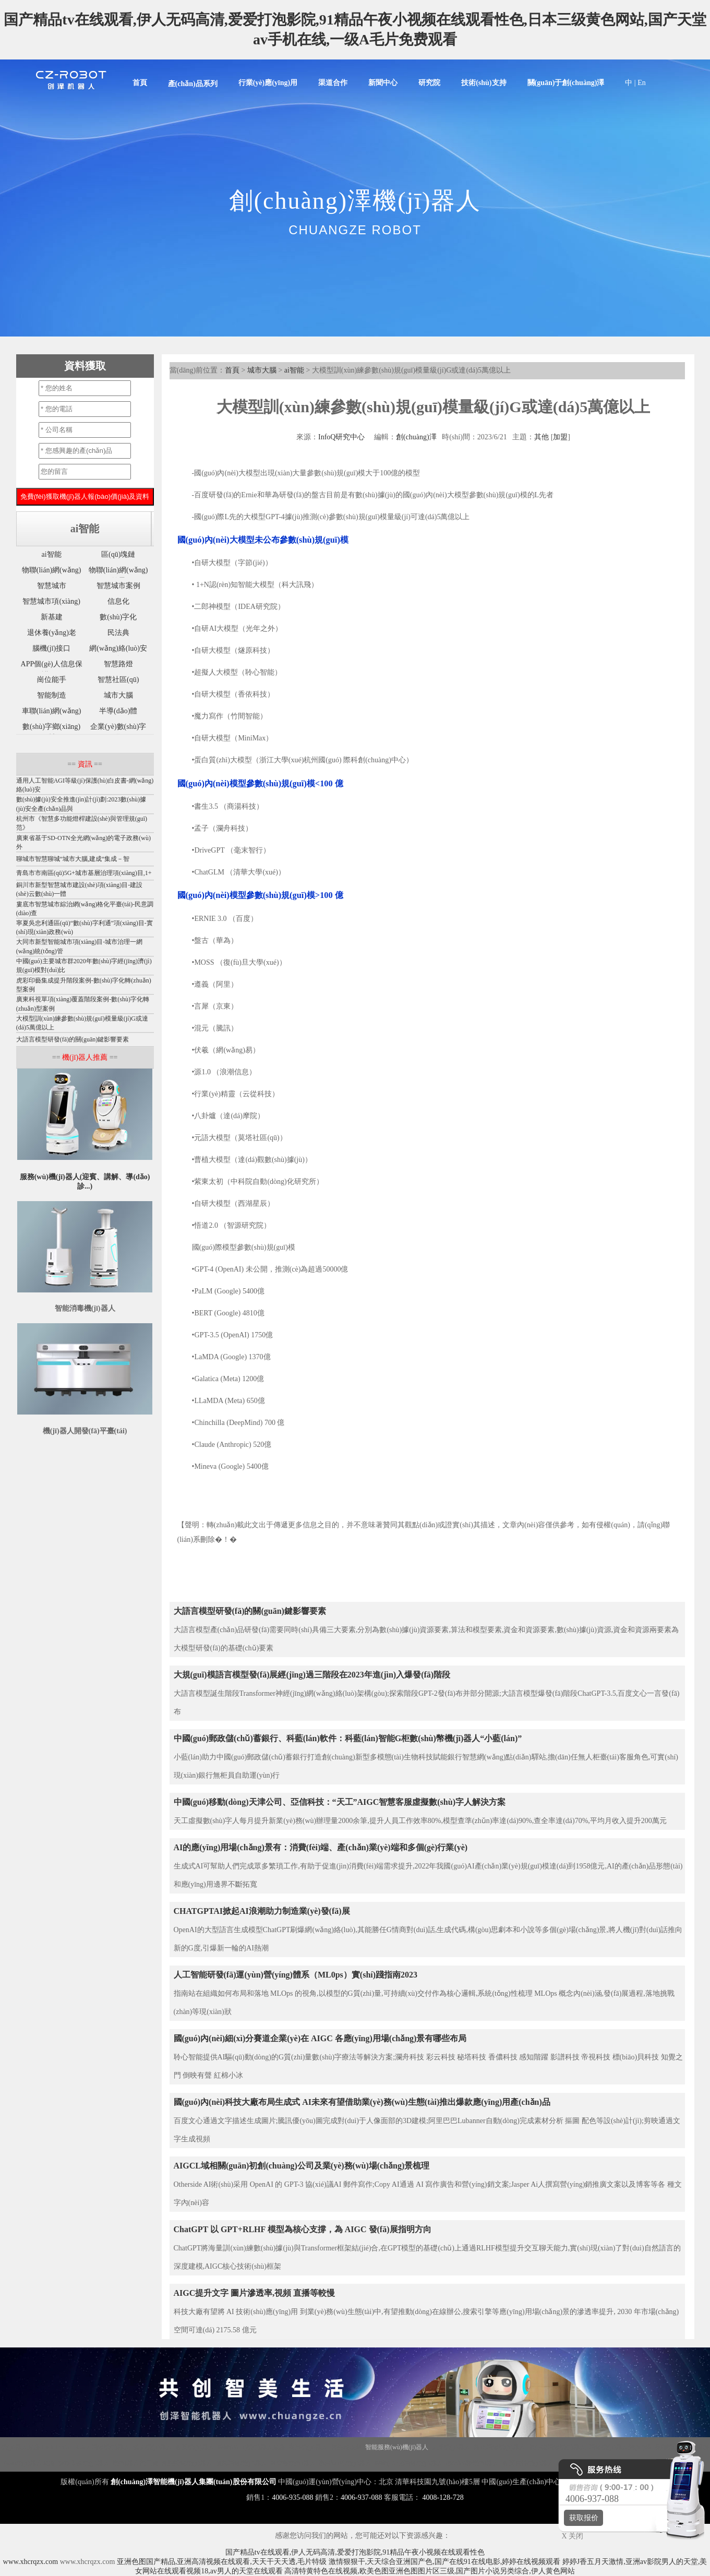 This screenshot has height=2576, width=710. Describe the element at coordinates (345, 2463) in the screenshot. I see `導(dǎo)引機(jī)器人` at that location.